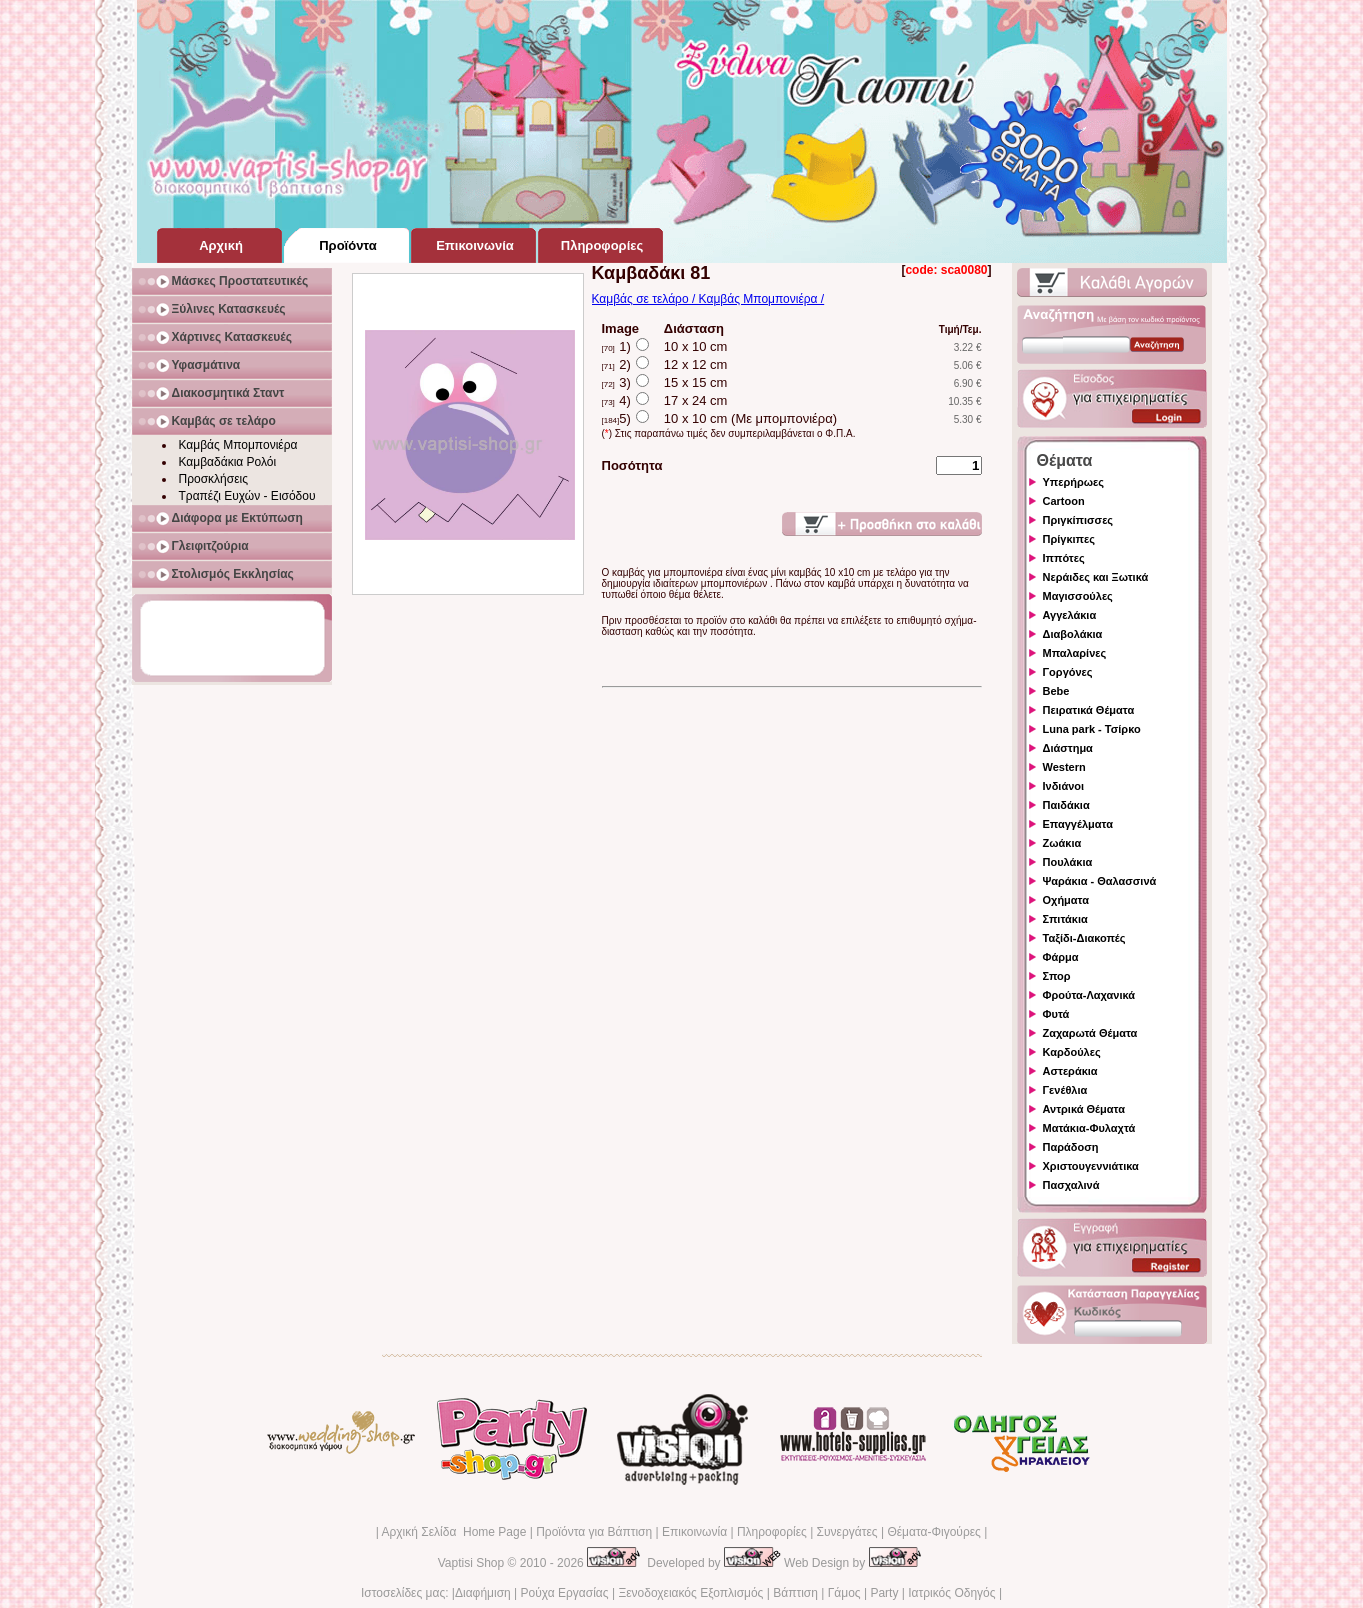 The width and height of the screenshot is (1363, 1608). I want to click on Vaptisi Shop, so click(471, 1563).